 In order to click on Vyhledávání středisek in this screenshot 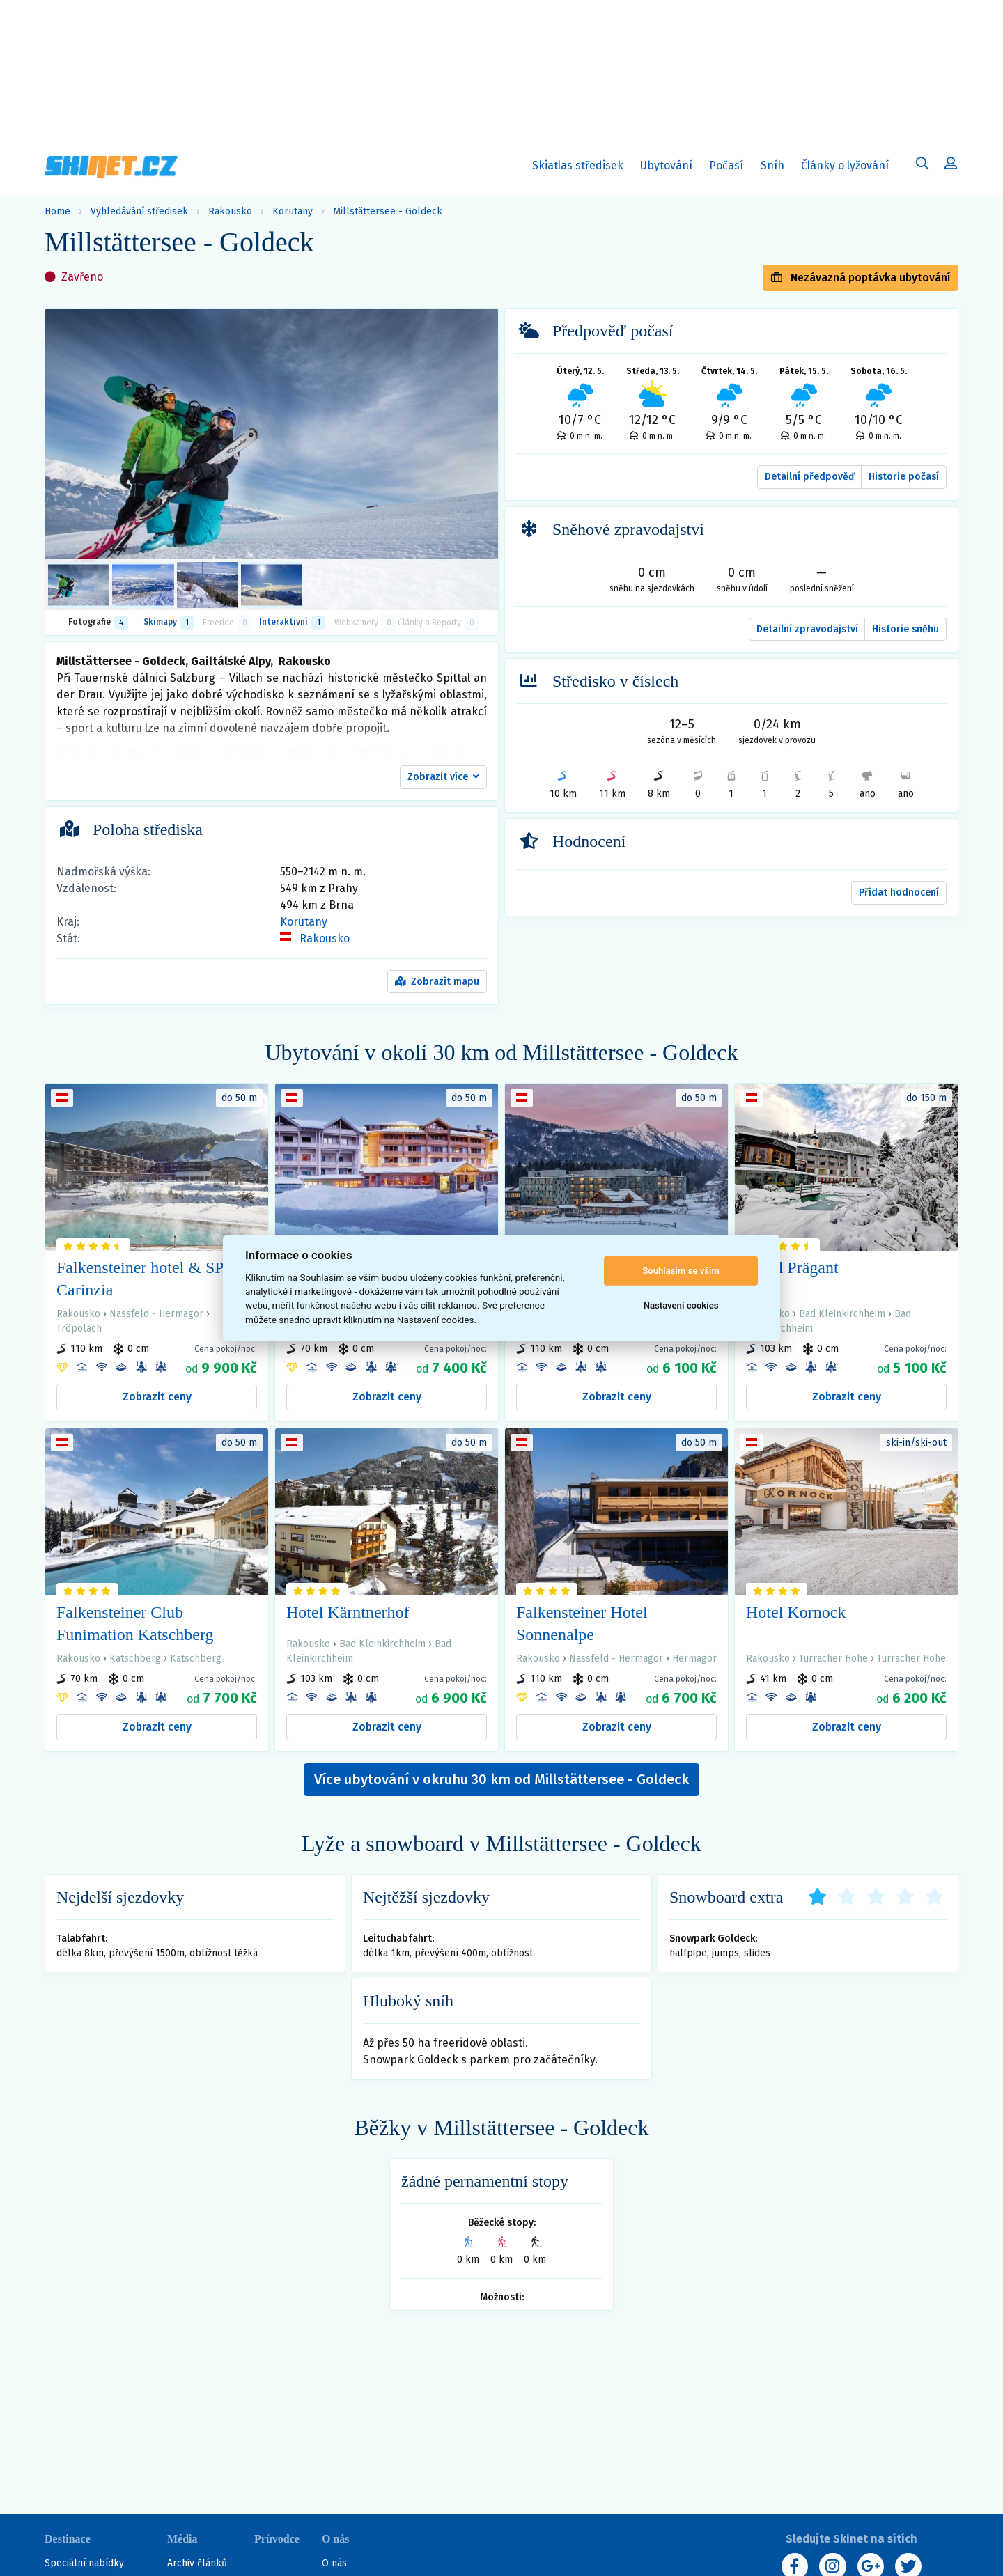, I will do `click(139, 211)`.